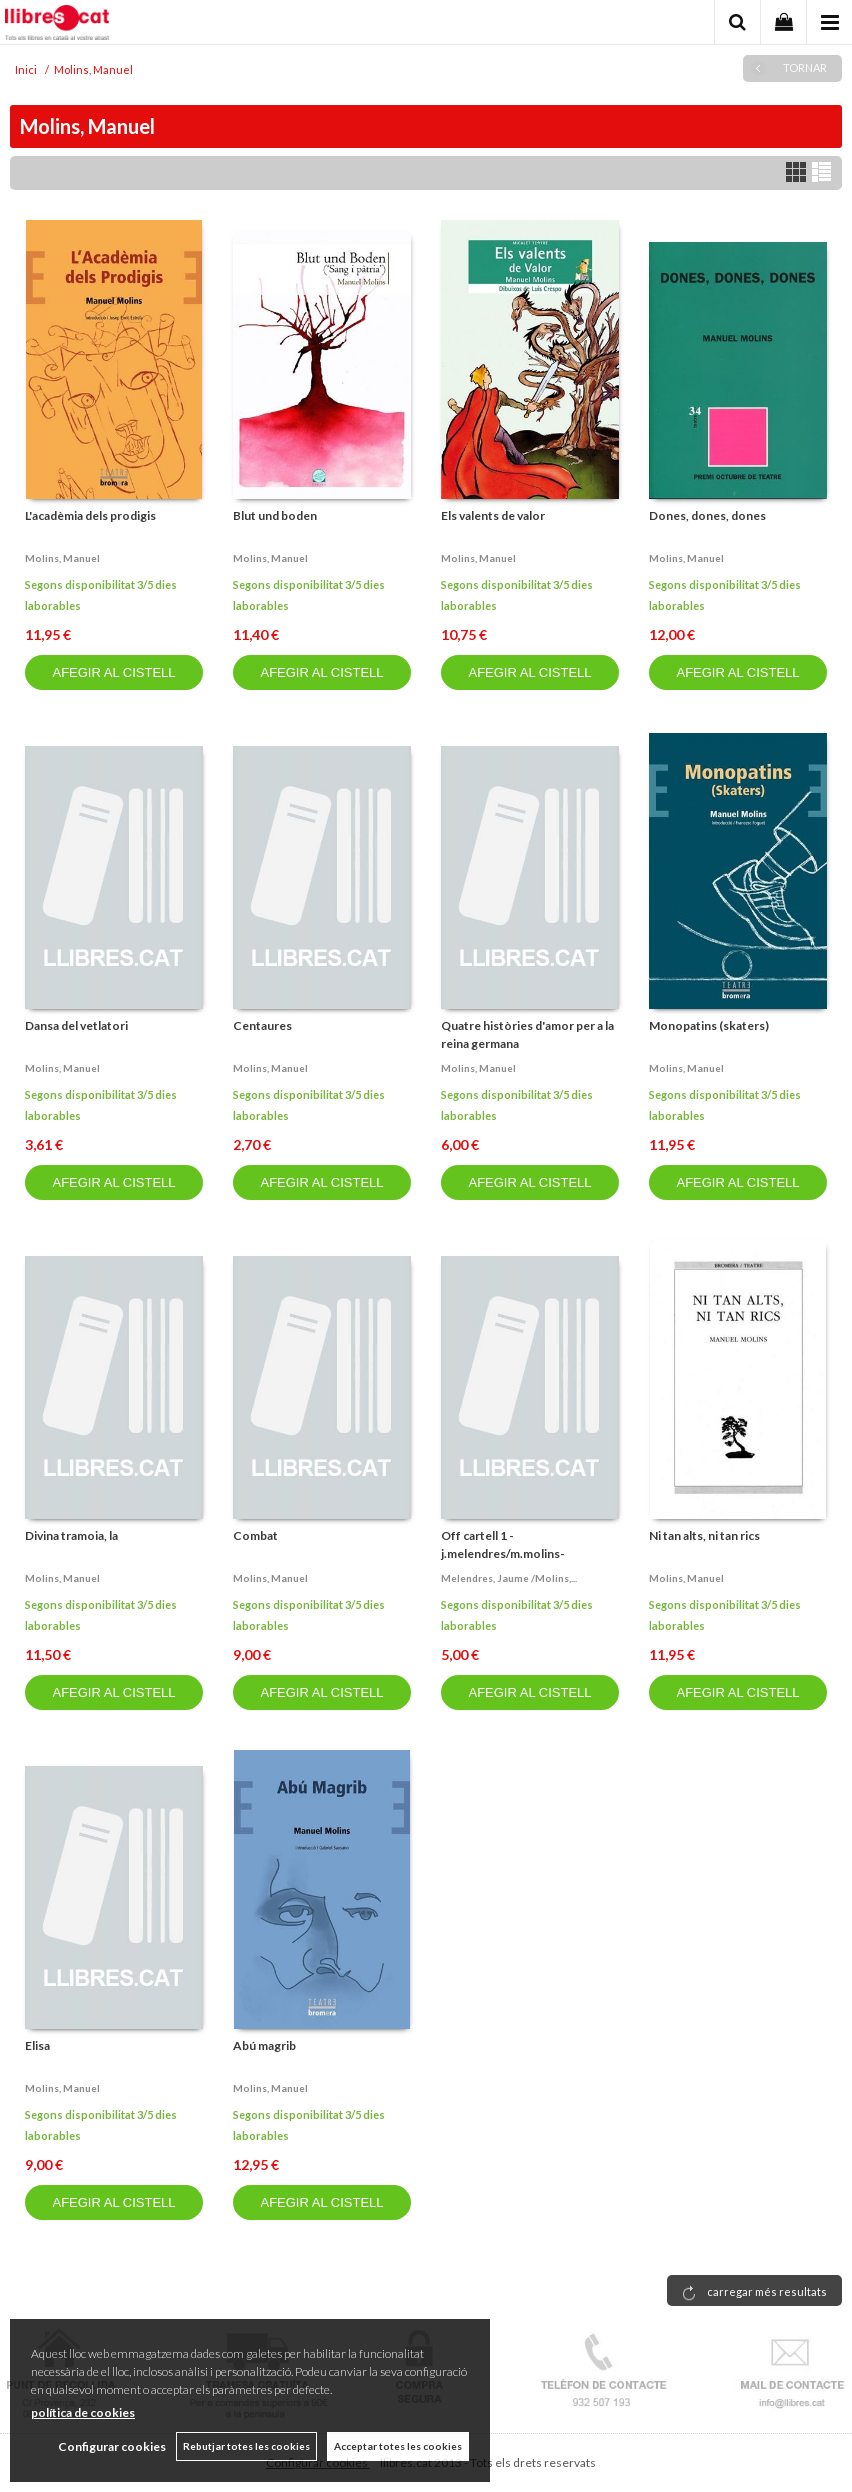  Describe the element at coordinates (90, 515) in the screenshot. I see `L'acadèmia dels prodigis` at that location.